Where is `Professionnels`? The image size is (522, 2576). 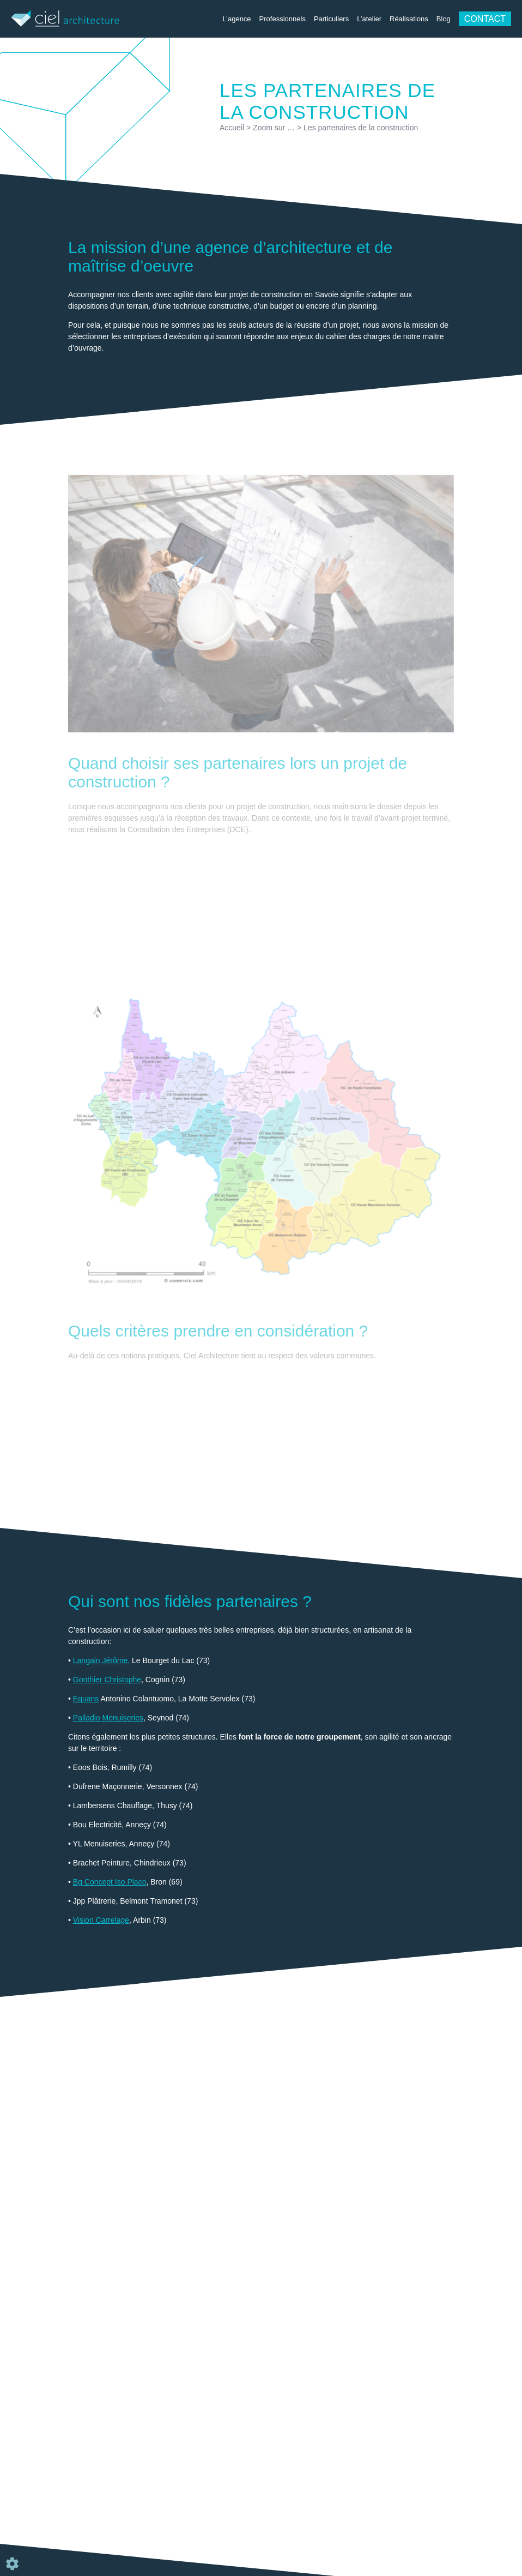 Professionnels is located at coordinates (282, 19).